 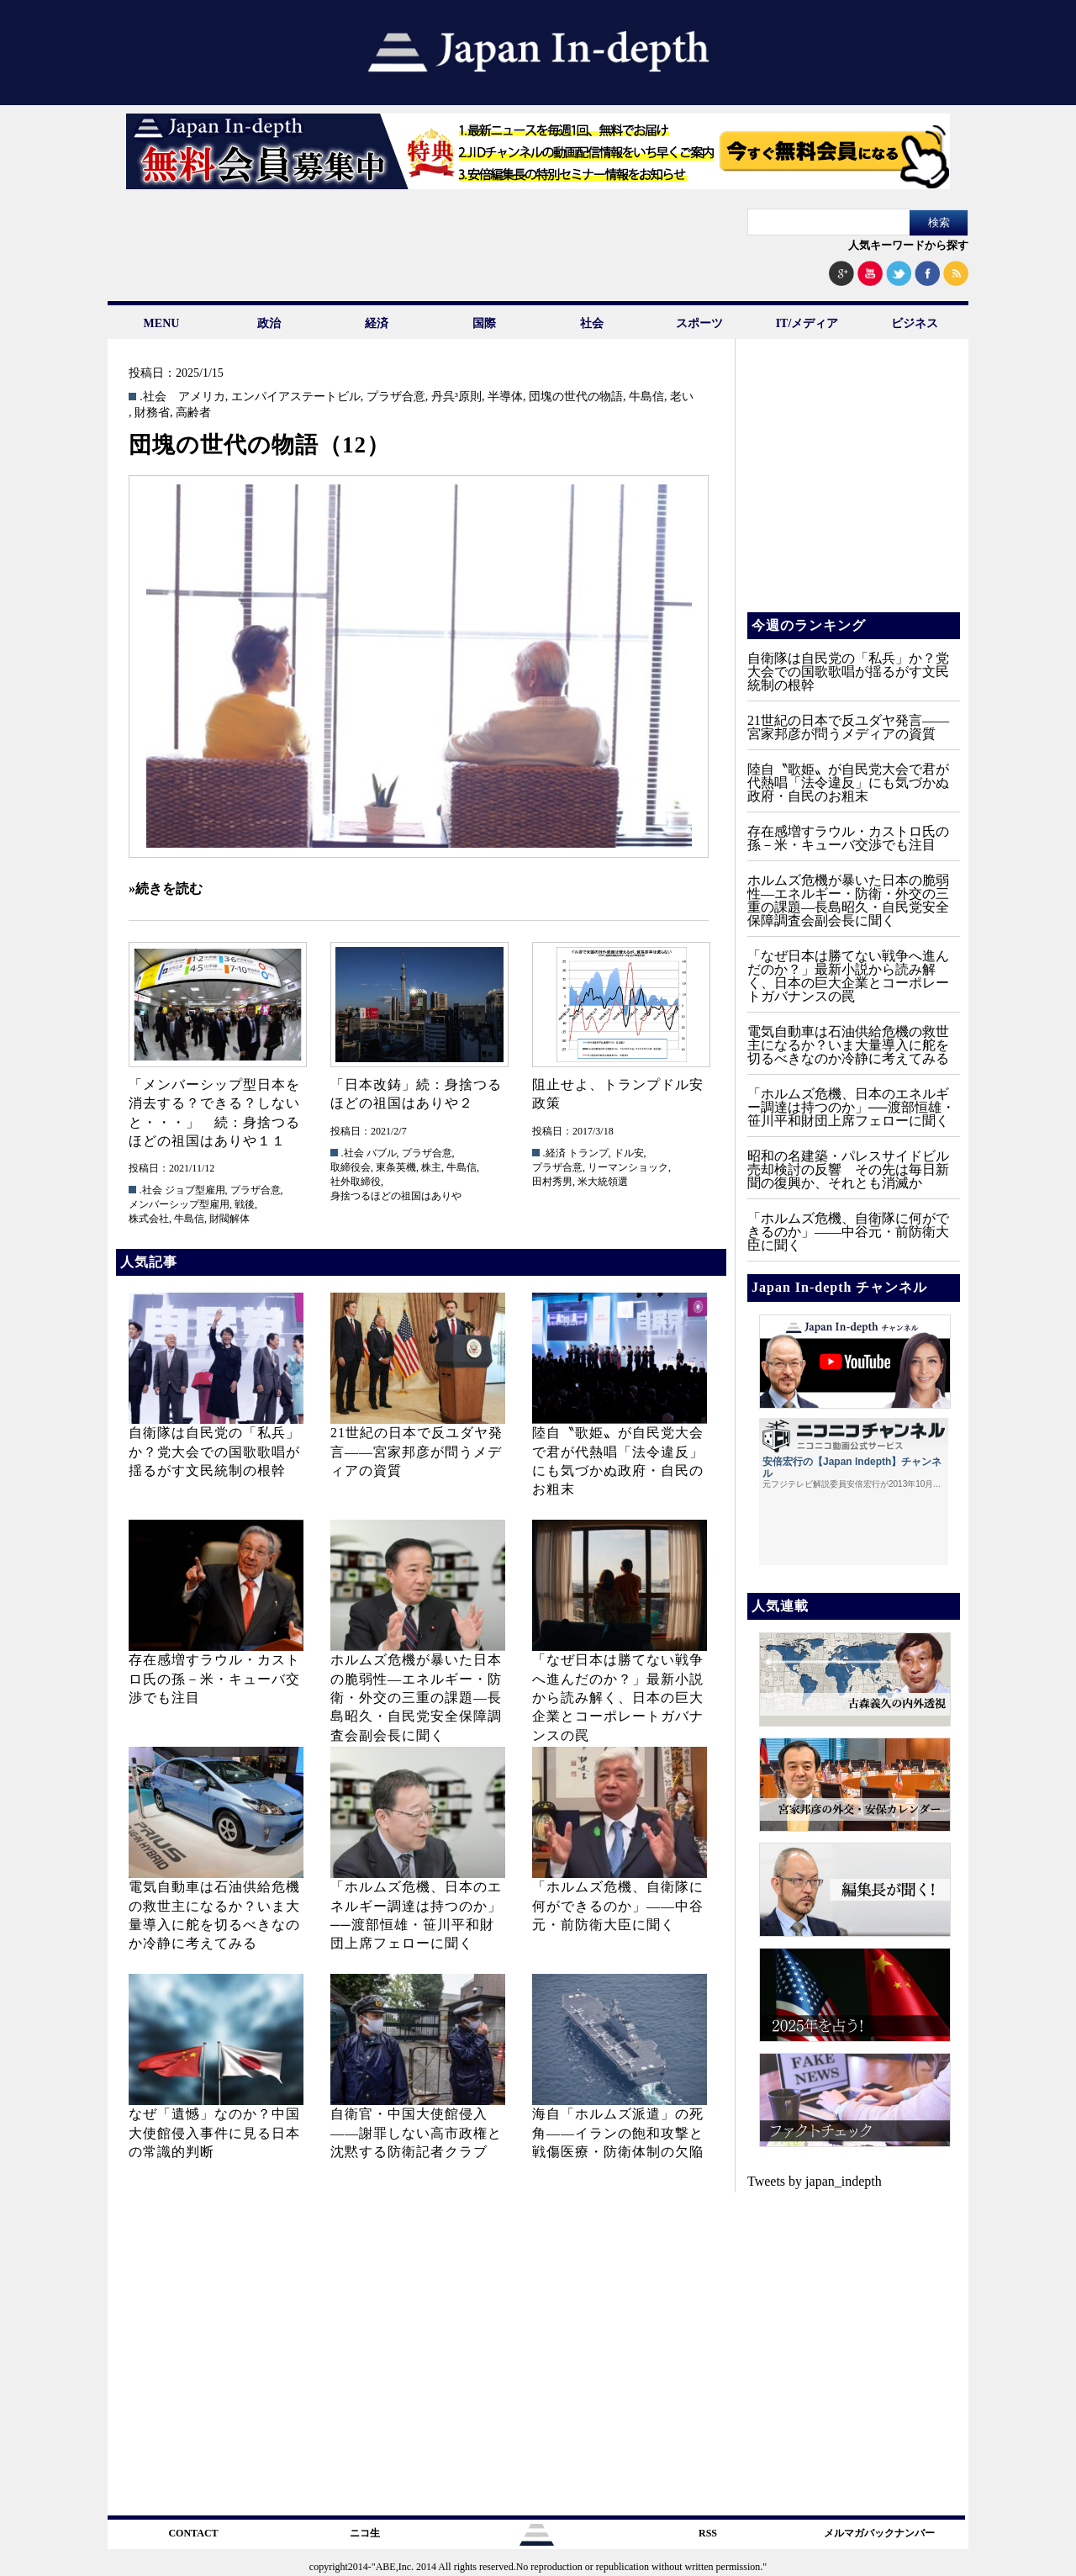 I want to click on »続きを読む, so click(x=166, y=888).